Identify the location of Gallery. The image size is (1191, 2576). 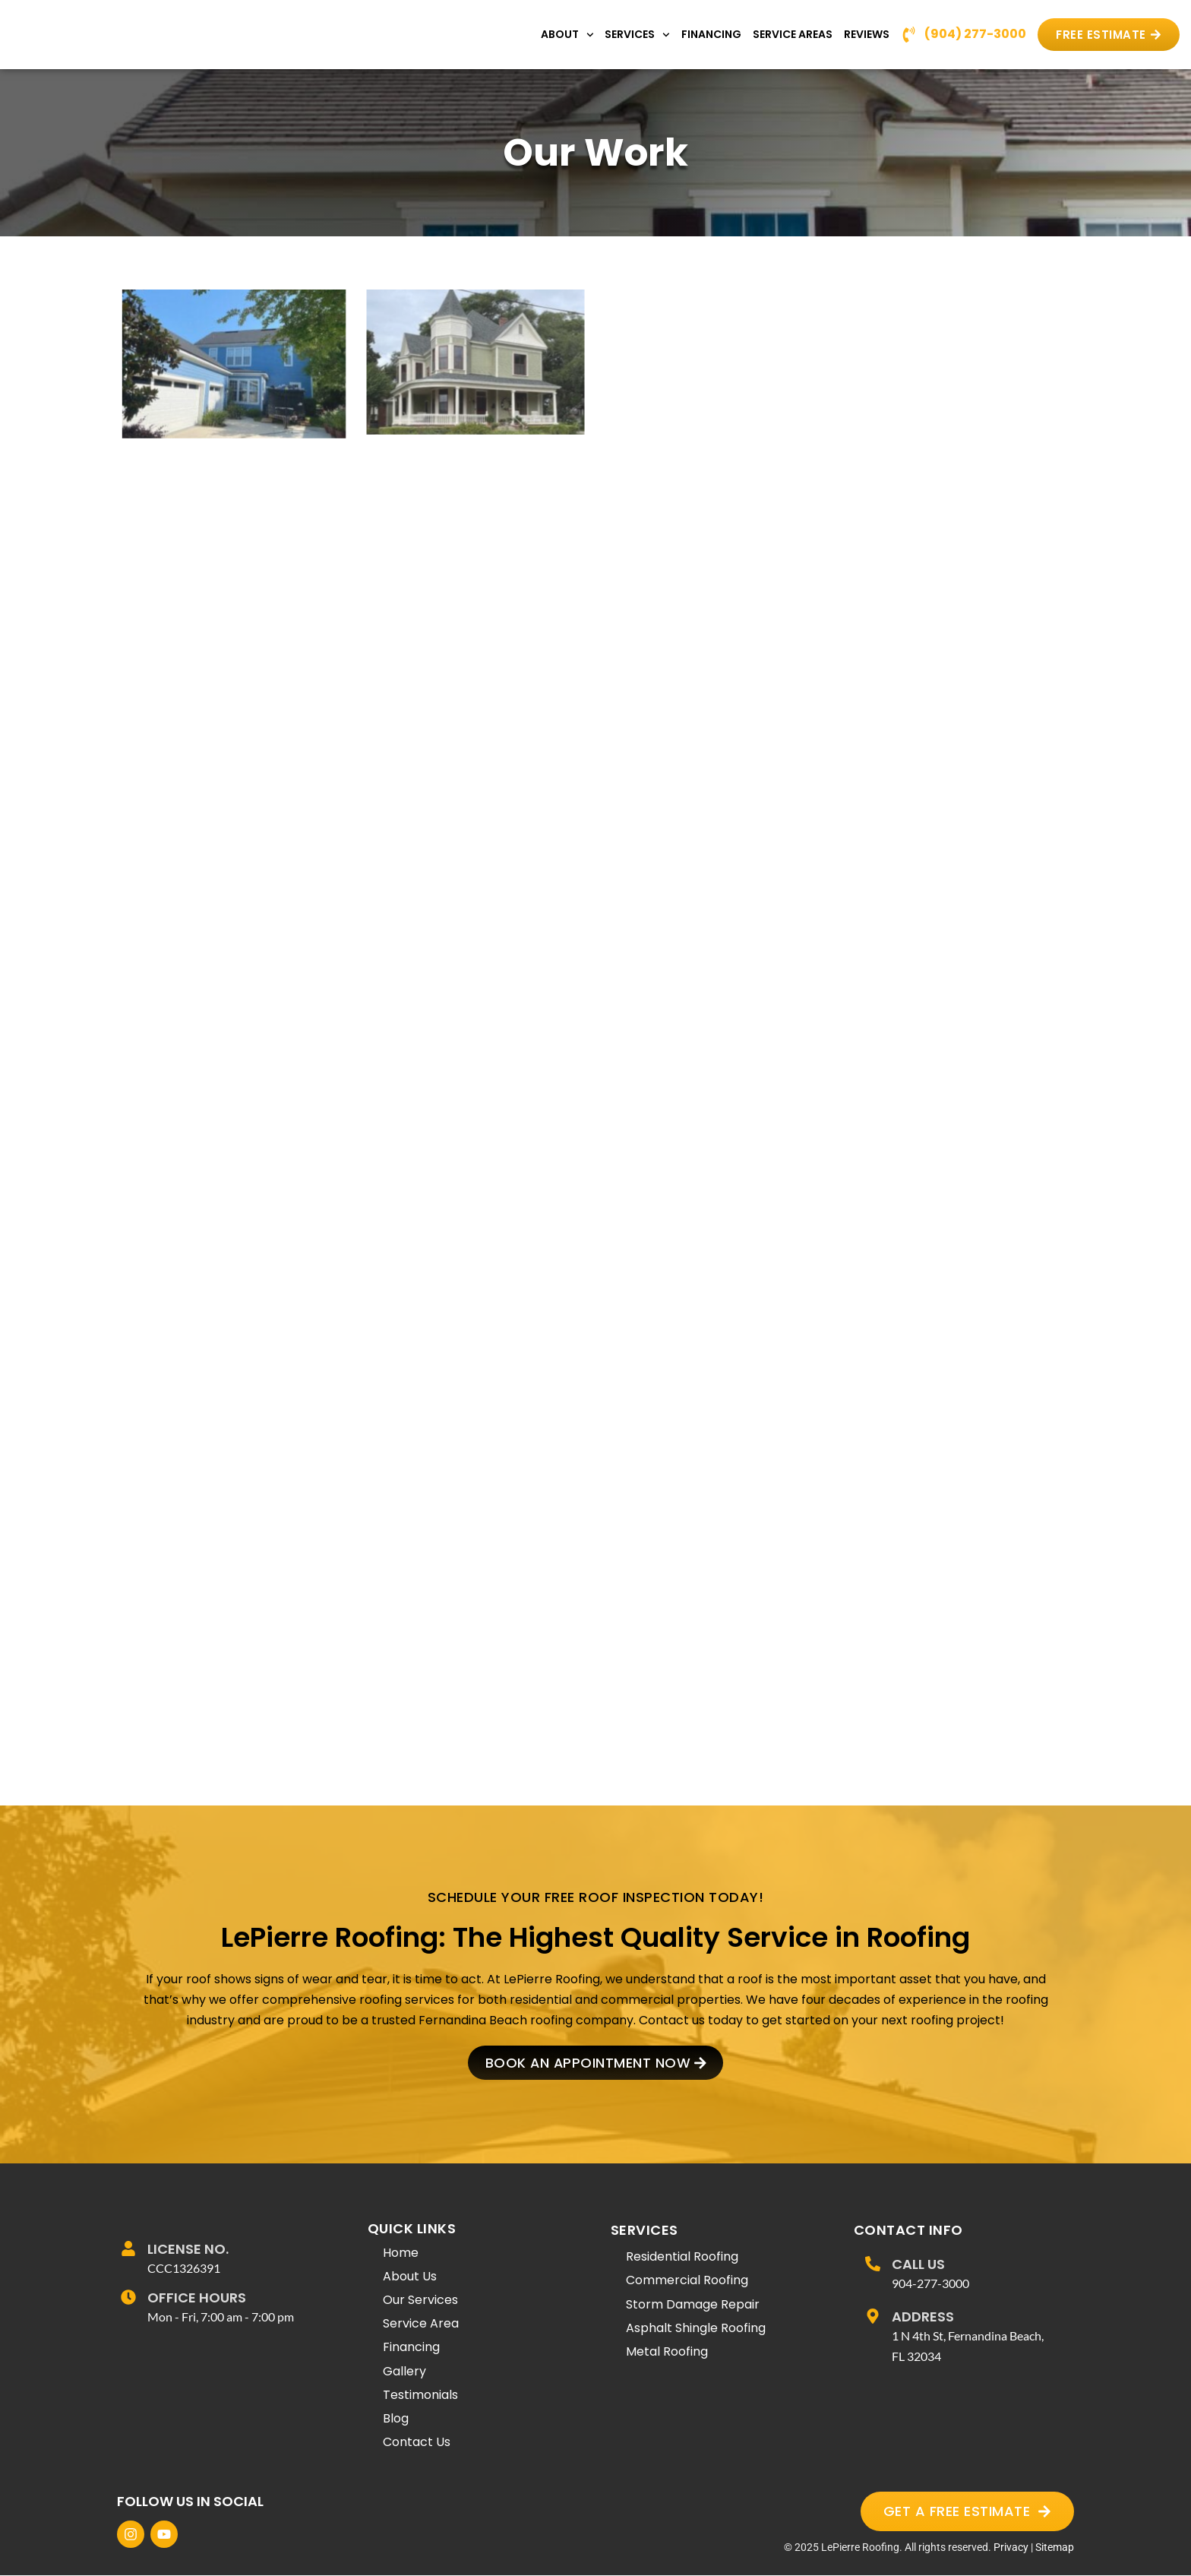
(404, 2371).